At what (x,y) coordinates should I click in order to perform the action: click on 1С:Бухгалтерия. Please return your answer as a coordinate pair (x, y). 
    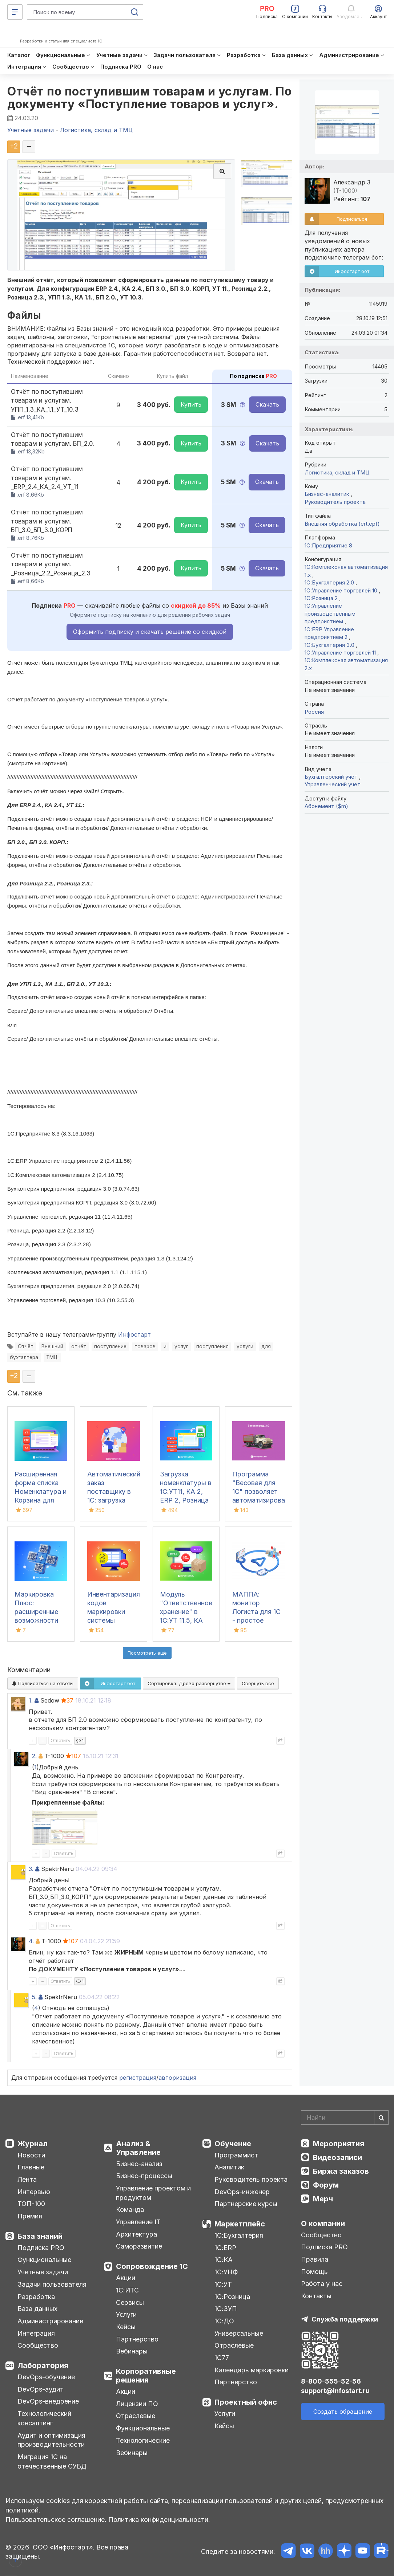
    Looking at the image, I should click on (238, 2235).